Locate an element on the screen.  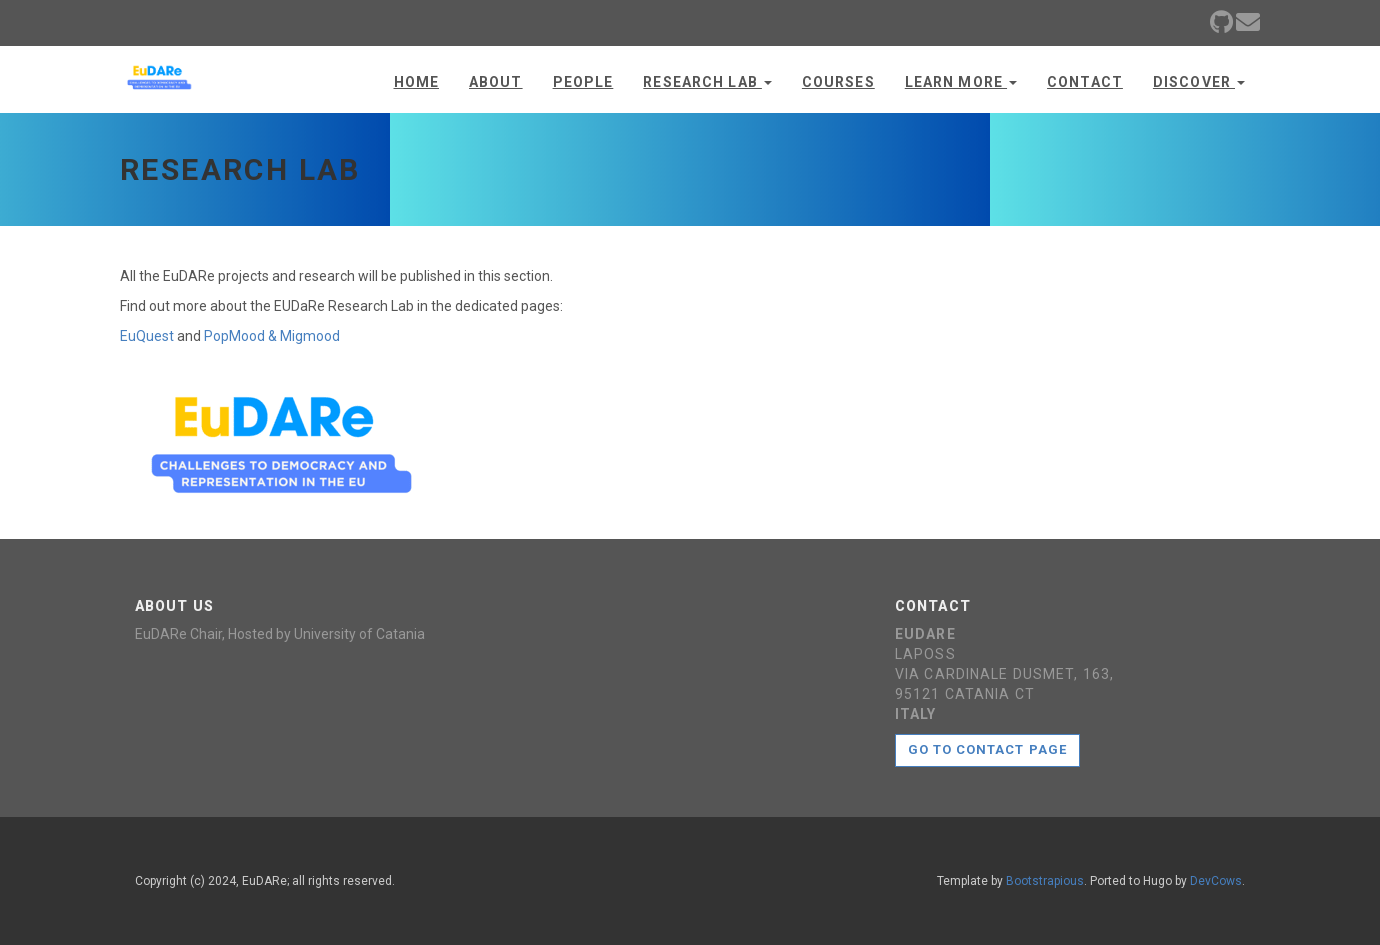
Research Lab [button] is located at coordinates (707, 82).